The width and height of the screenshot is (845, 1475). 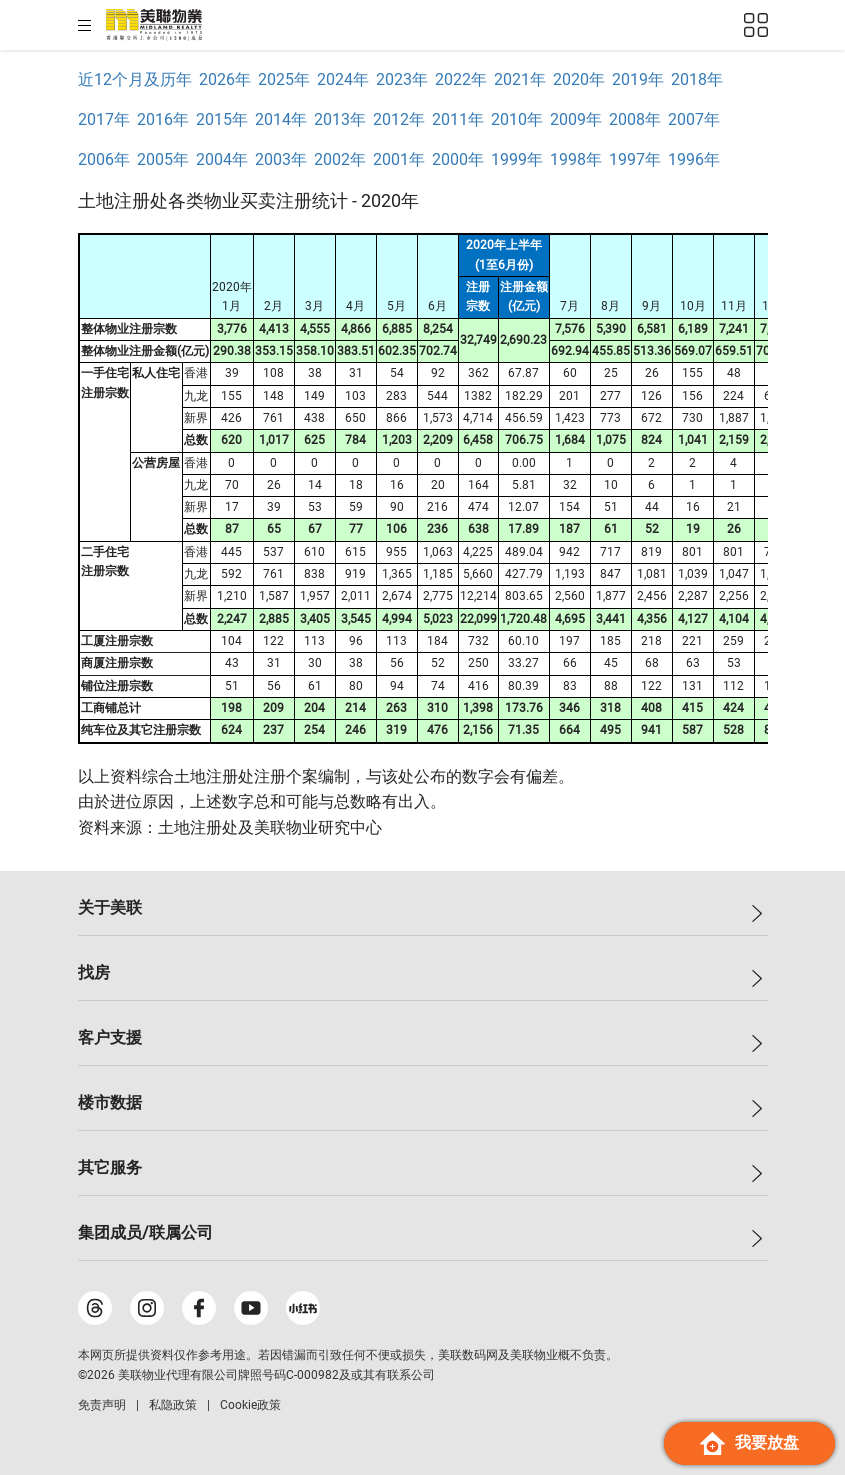 I want to click on 2019年, so click(x=638, y=79).